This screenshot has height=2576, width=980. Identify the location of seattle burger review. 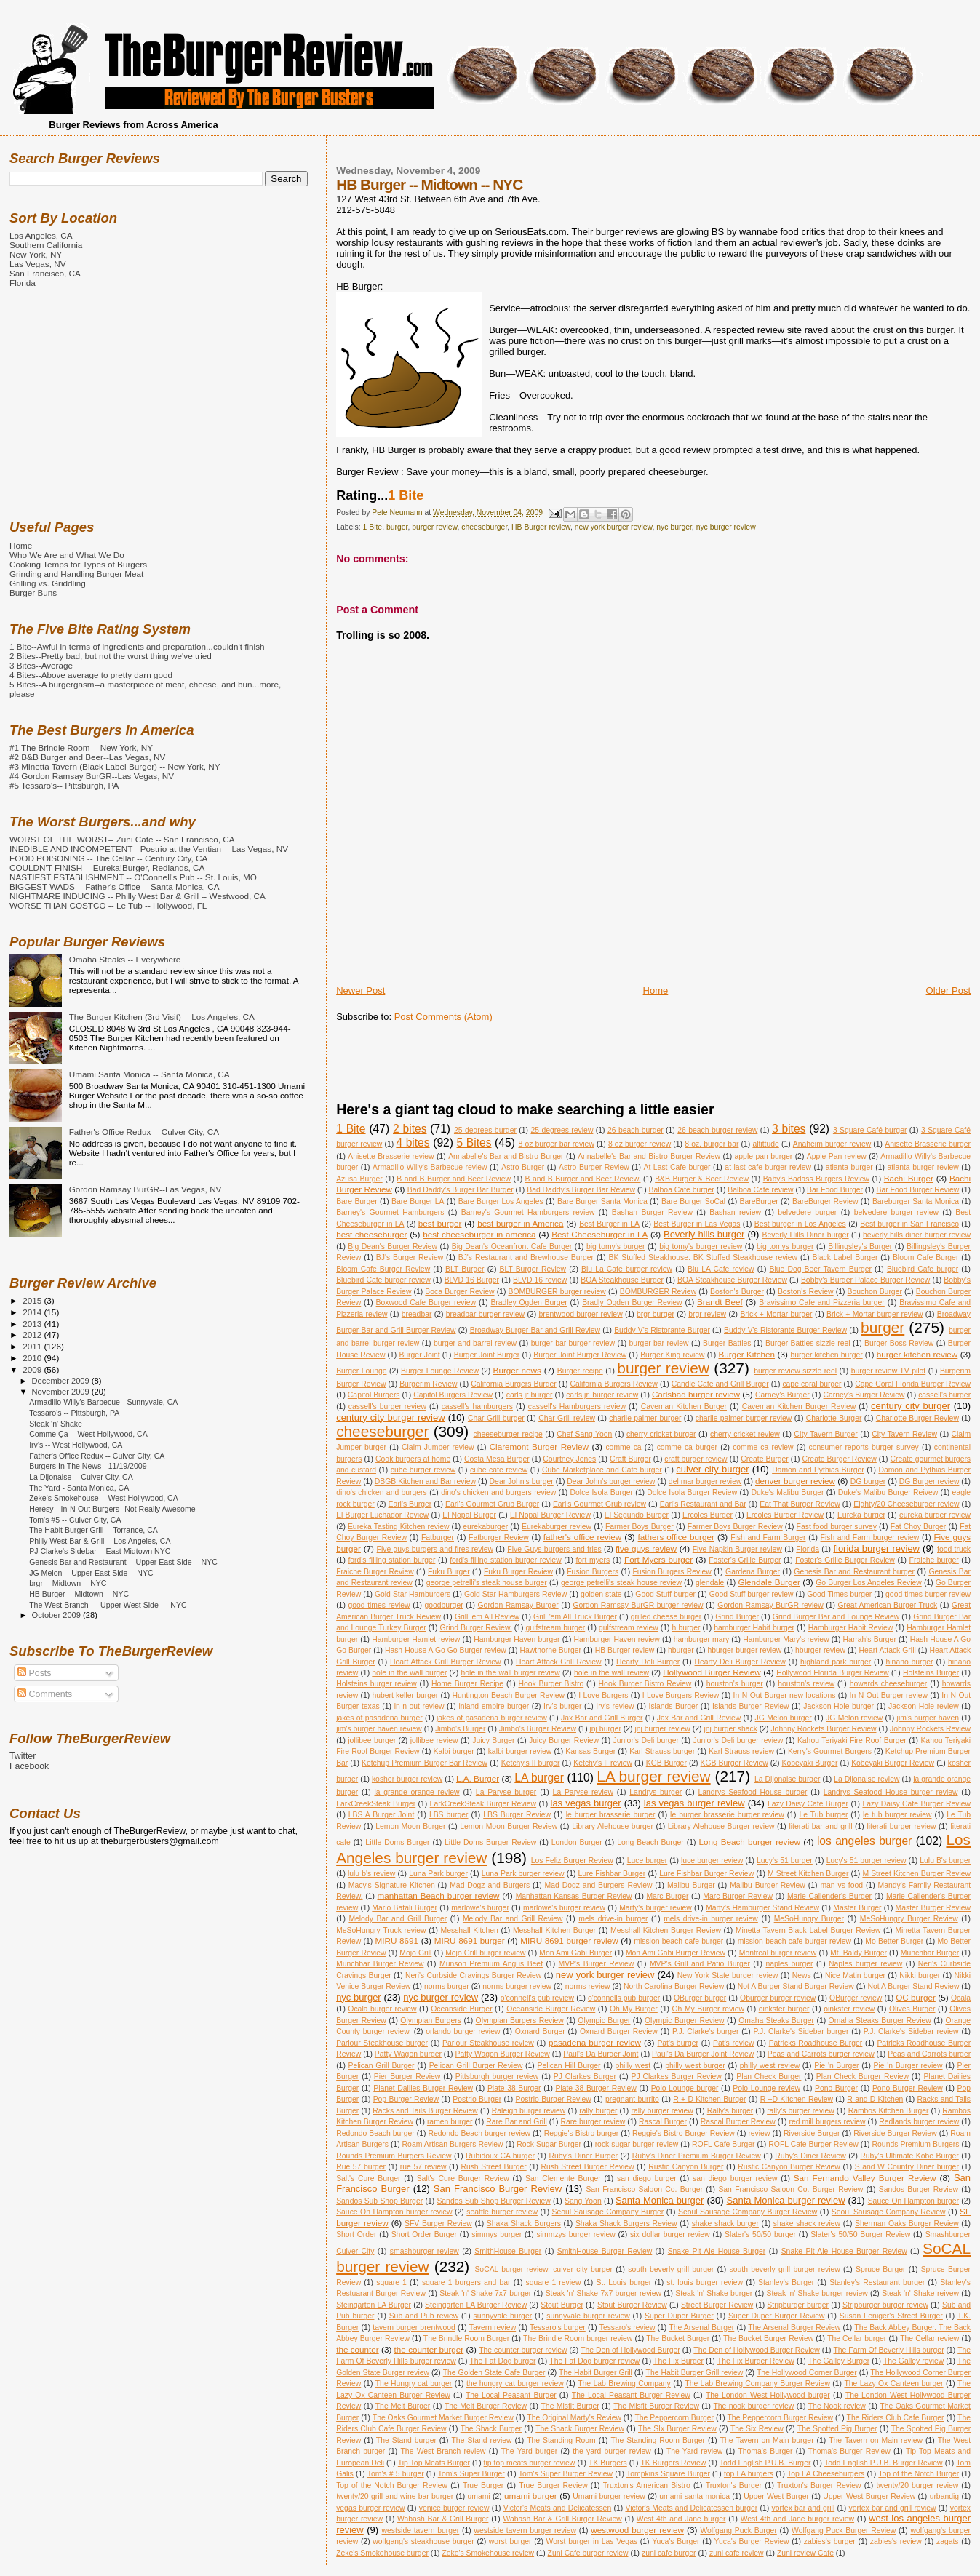
(502, 2212).